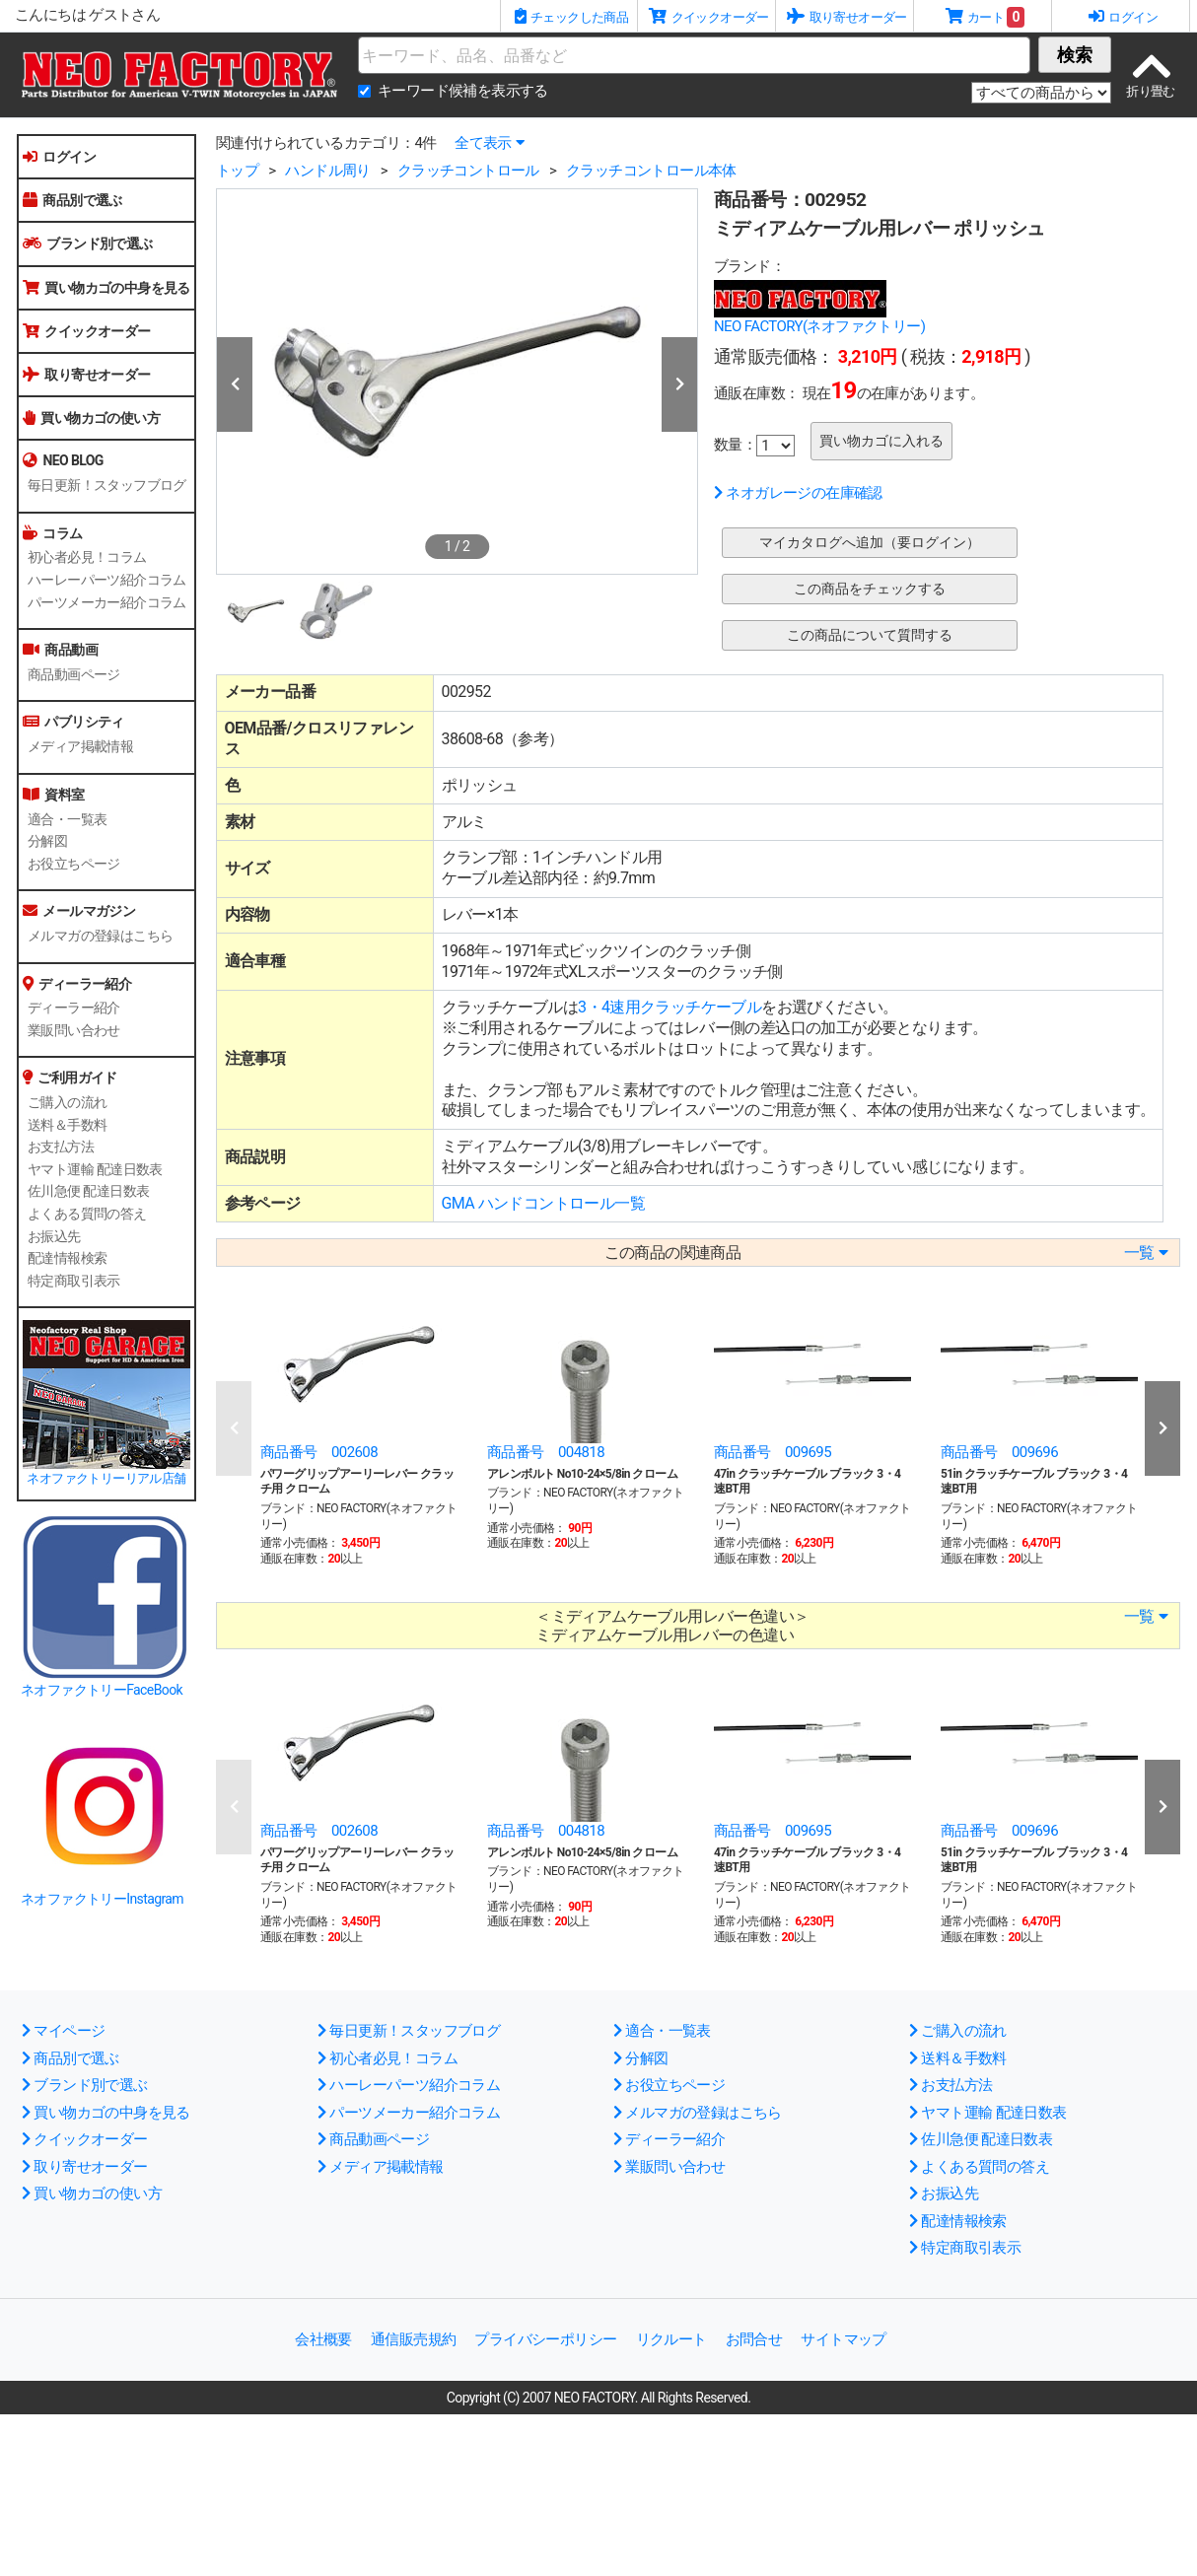  Describe the element at coordinates (47, 841) in the screenshot. I see `分解図` at that location.